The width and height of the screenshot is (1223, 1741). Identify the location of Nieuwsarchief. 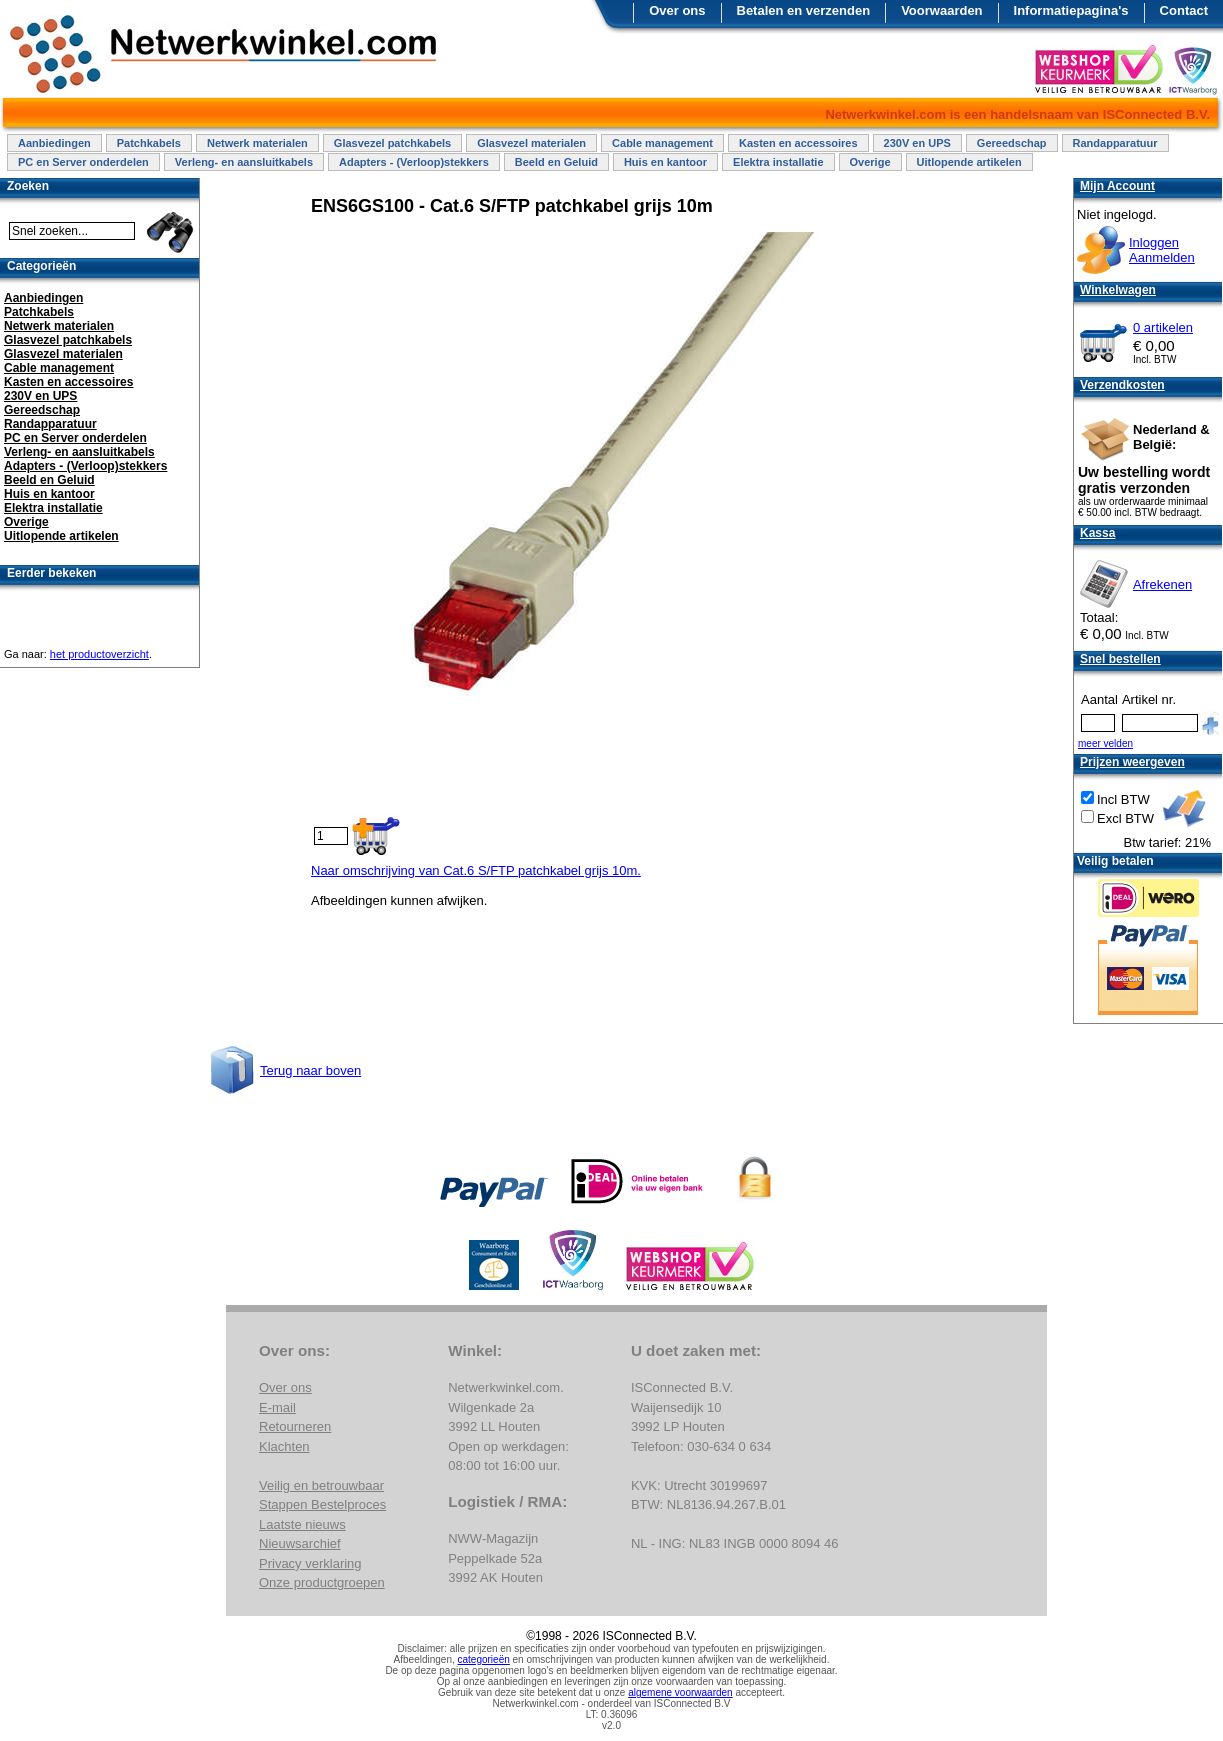
(300, 1543).